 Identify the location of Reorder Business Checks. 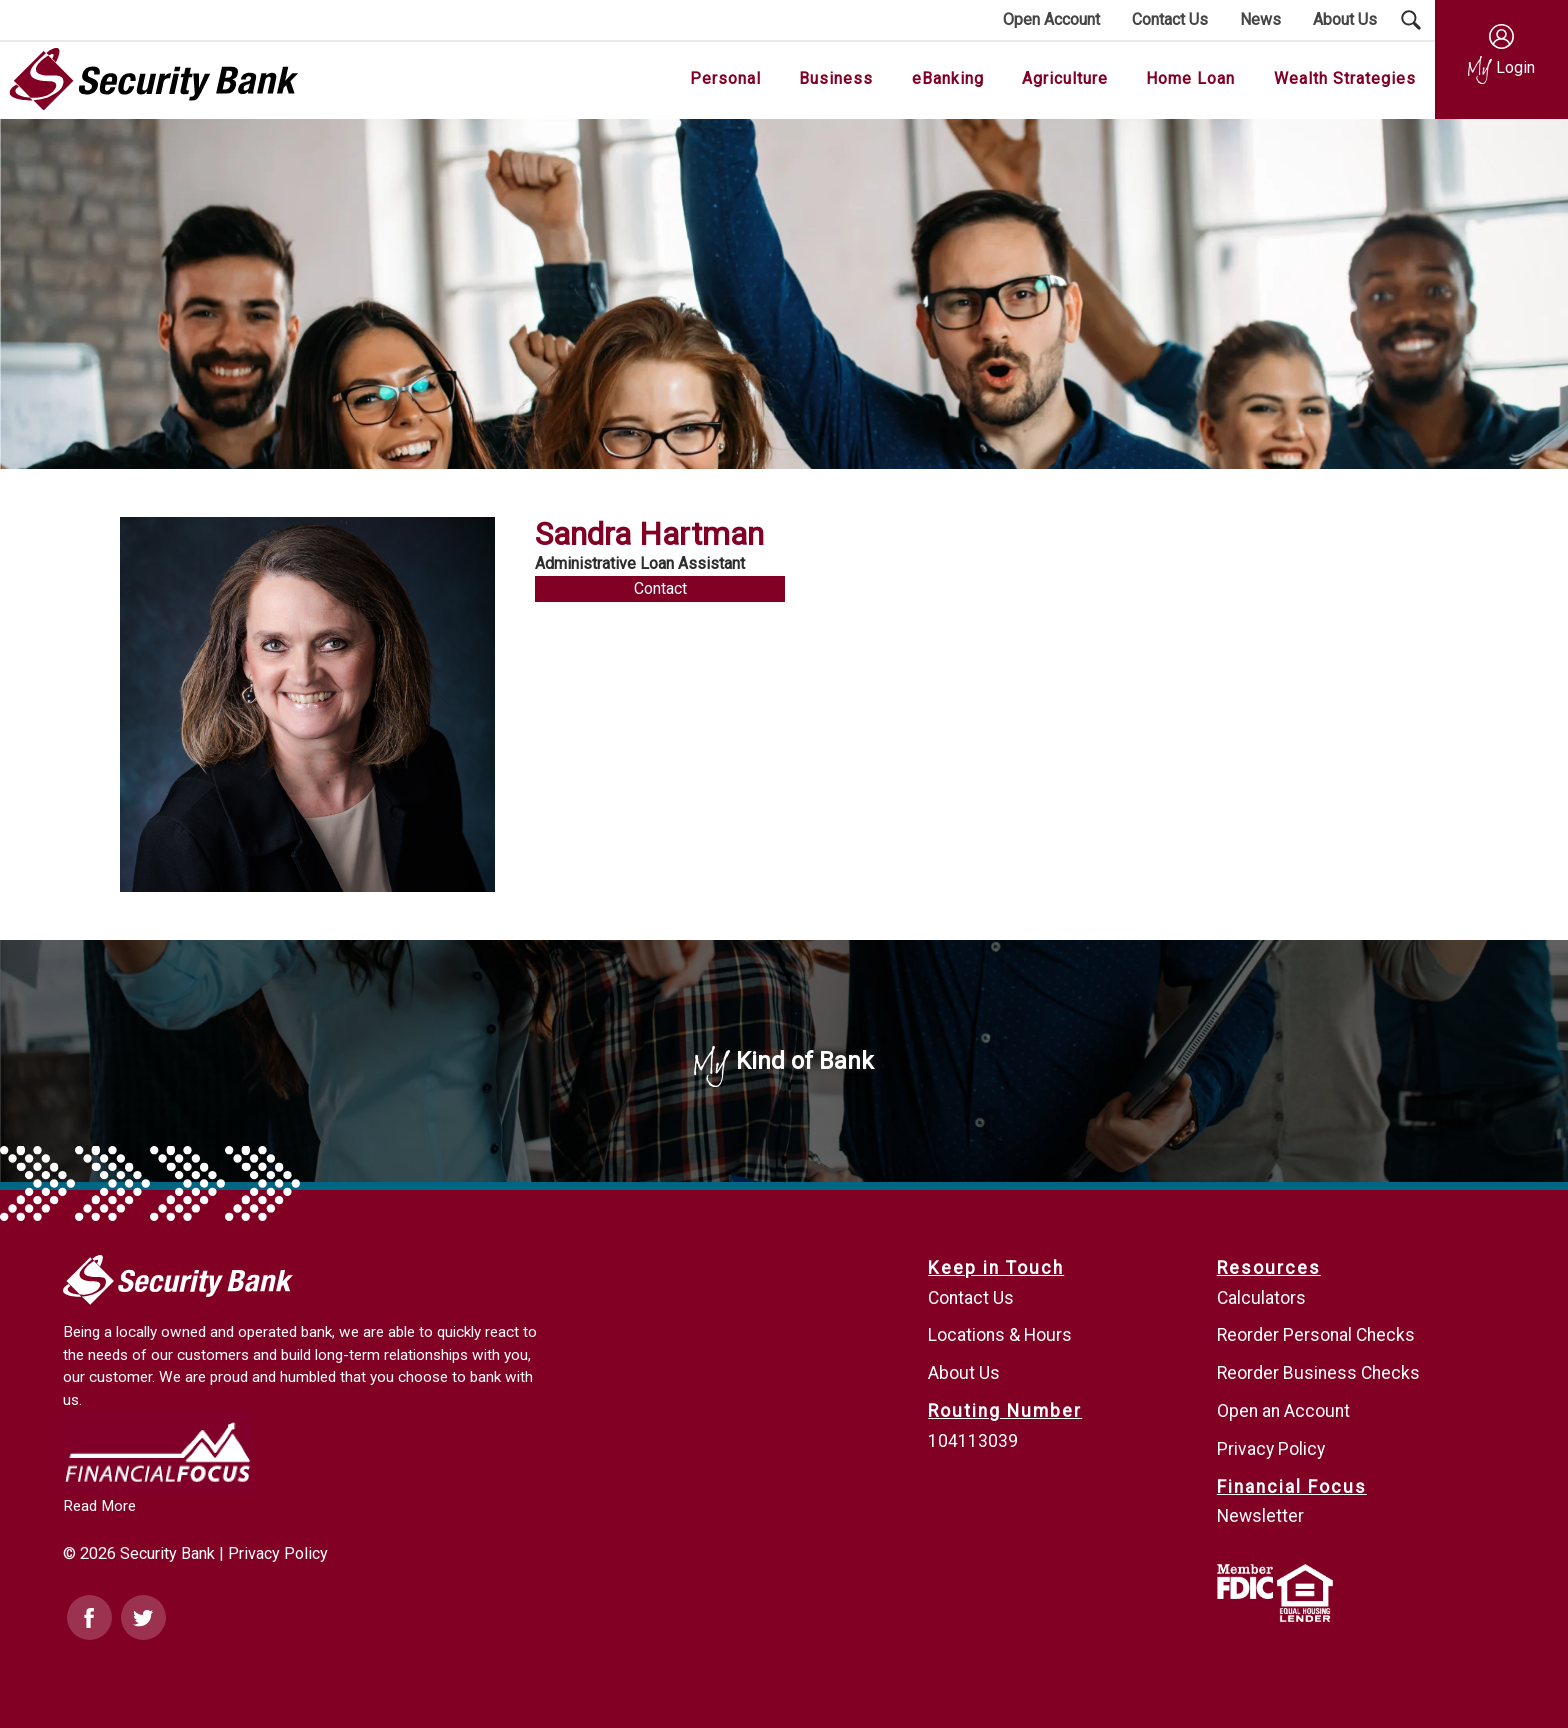
(1318, 1373).